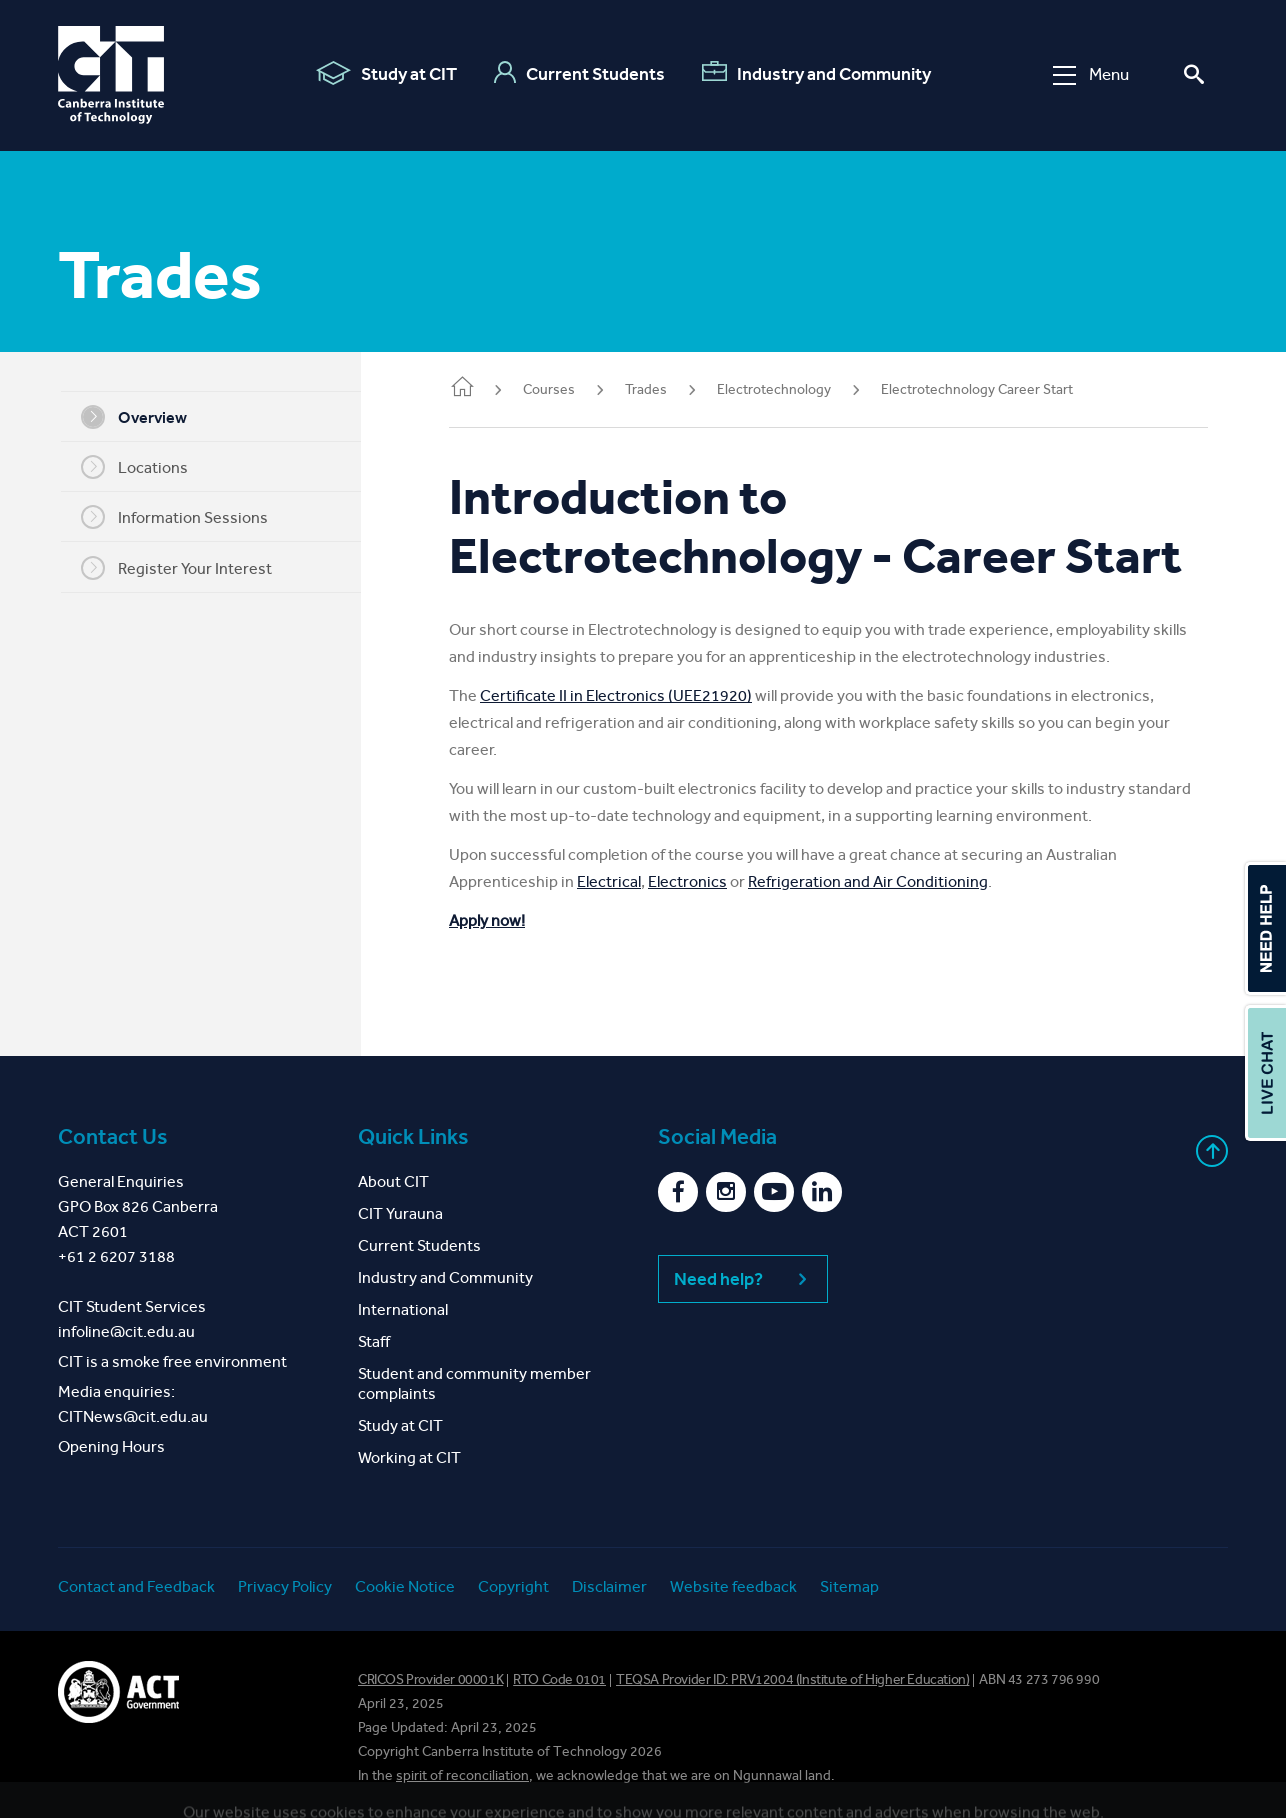 Image resolution: width=1286 pixels, height=1818 pixels. Describe the element at coordinates (1091, 74) in the screenshot. I see `Menu` at that location.